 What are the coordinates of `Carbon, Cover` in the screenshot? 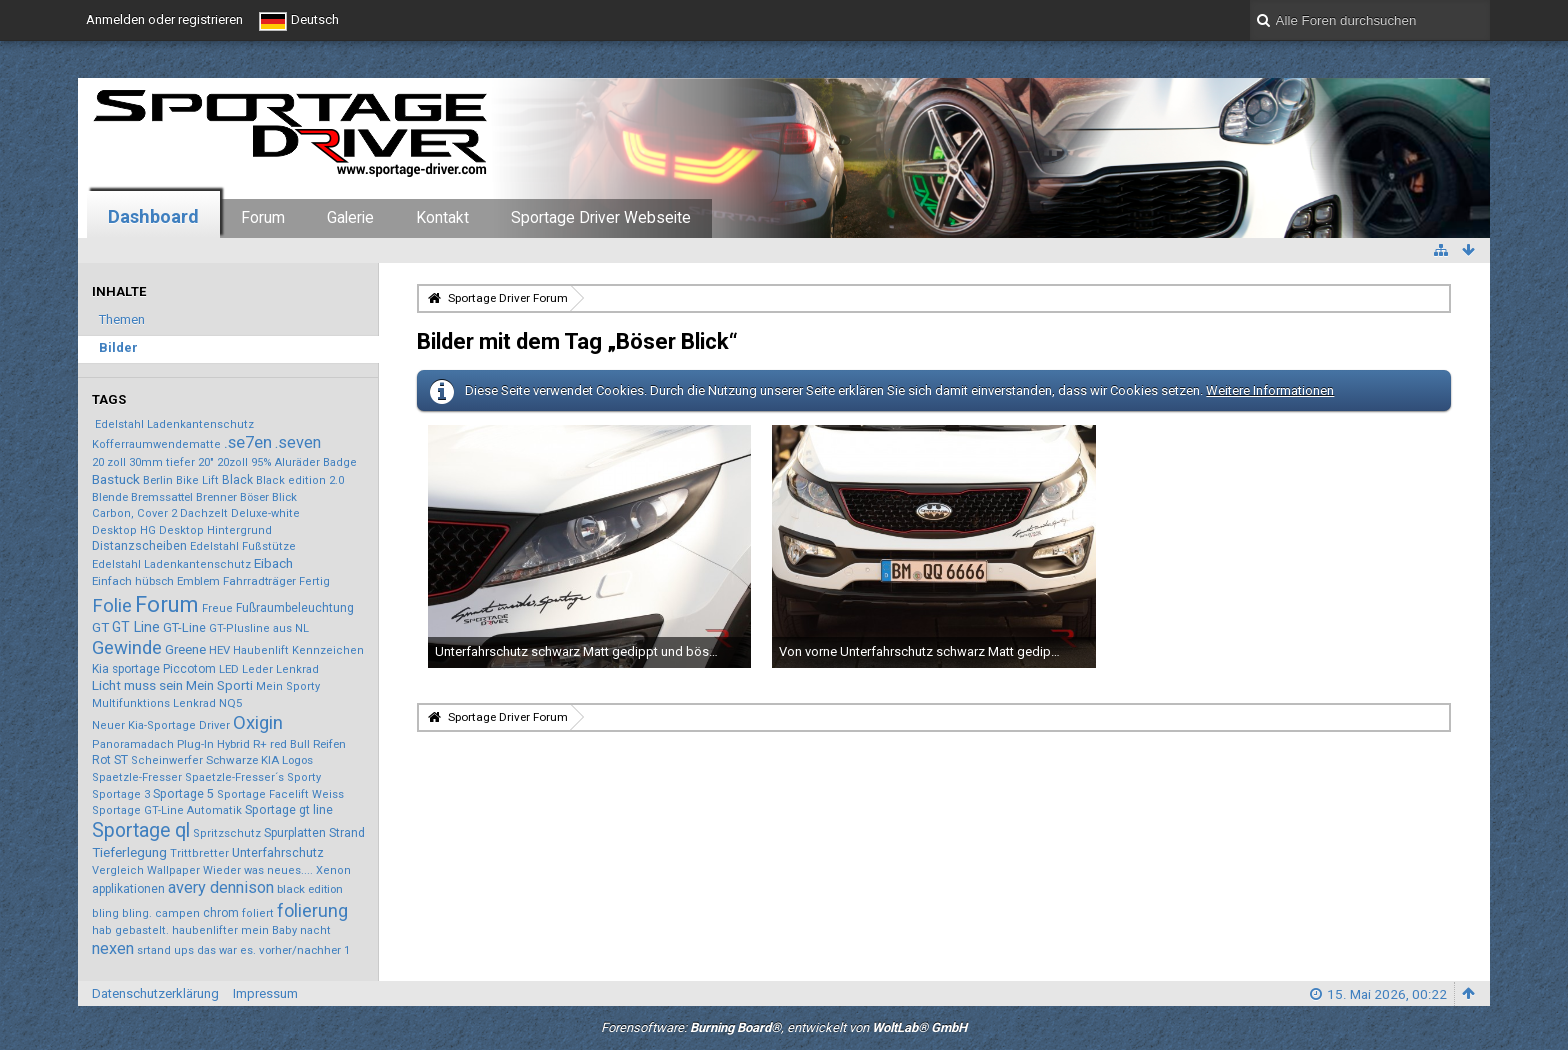 It's located at (130, 513).